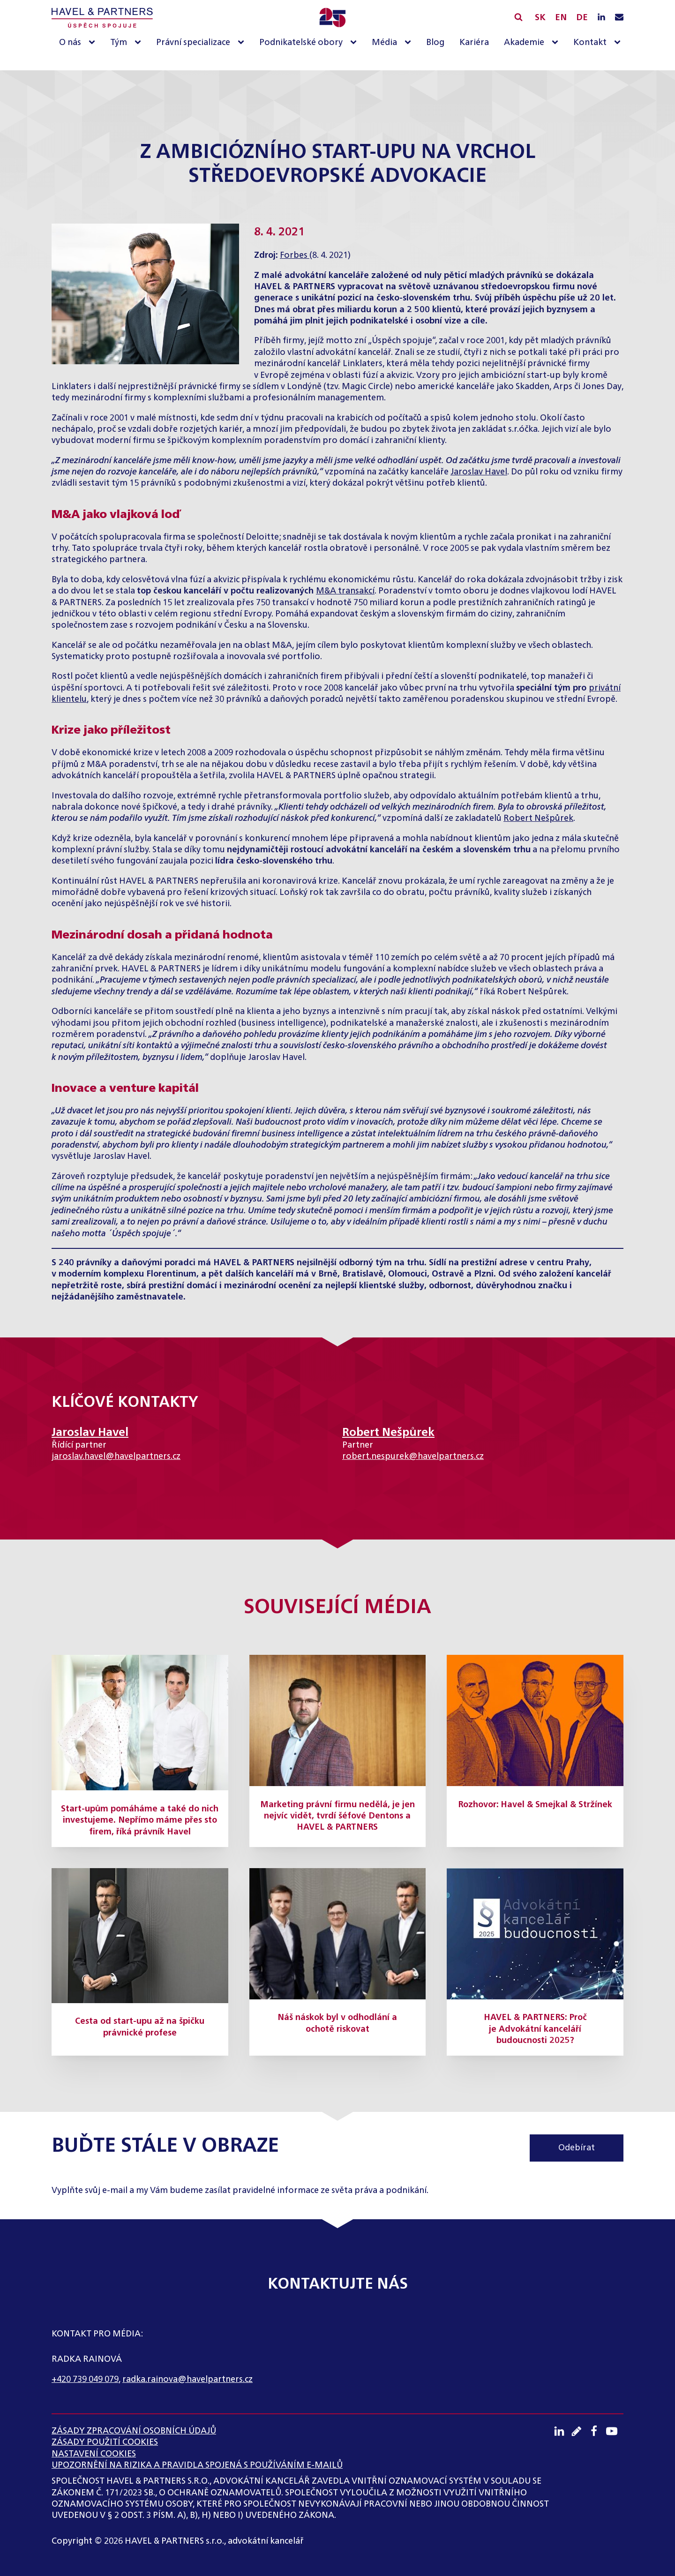 The height and width of the screenshot is (2576, 675). I want to click on Robert Nešpůrek, so click(538, 818).